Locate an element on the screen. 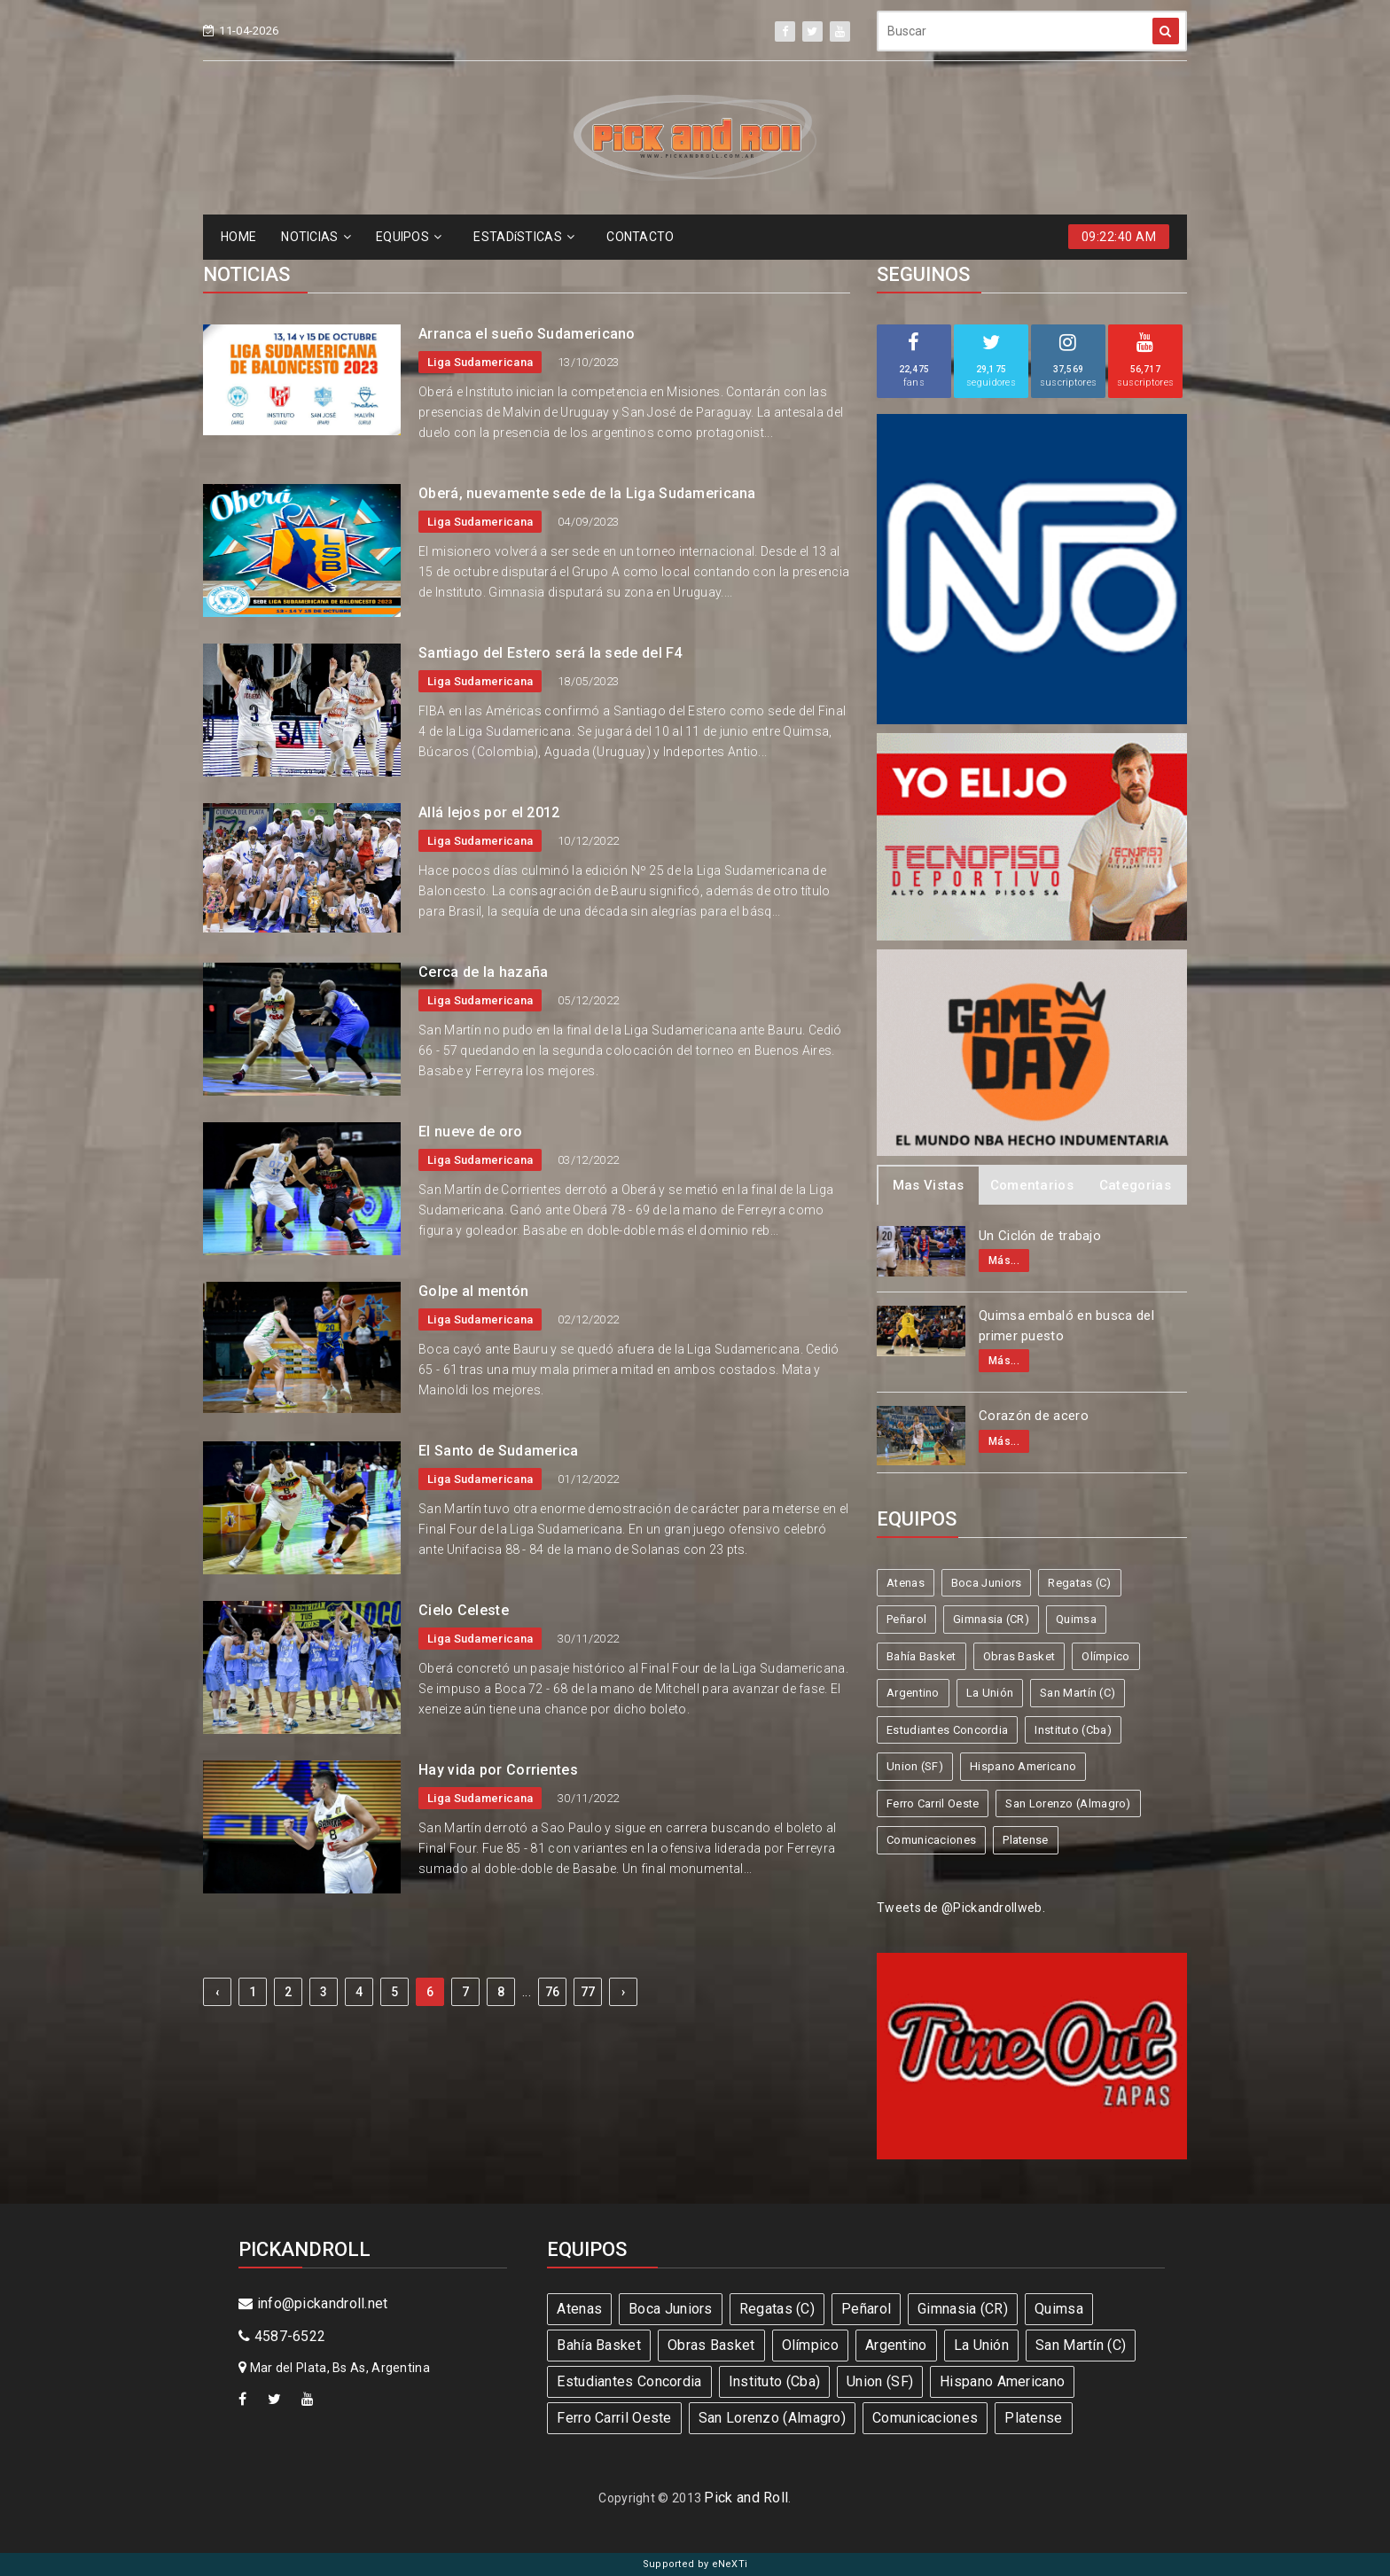 This screenshot has height=2576, width=1390. › [Next »] is located at coordinates (623, 1992).